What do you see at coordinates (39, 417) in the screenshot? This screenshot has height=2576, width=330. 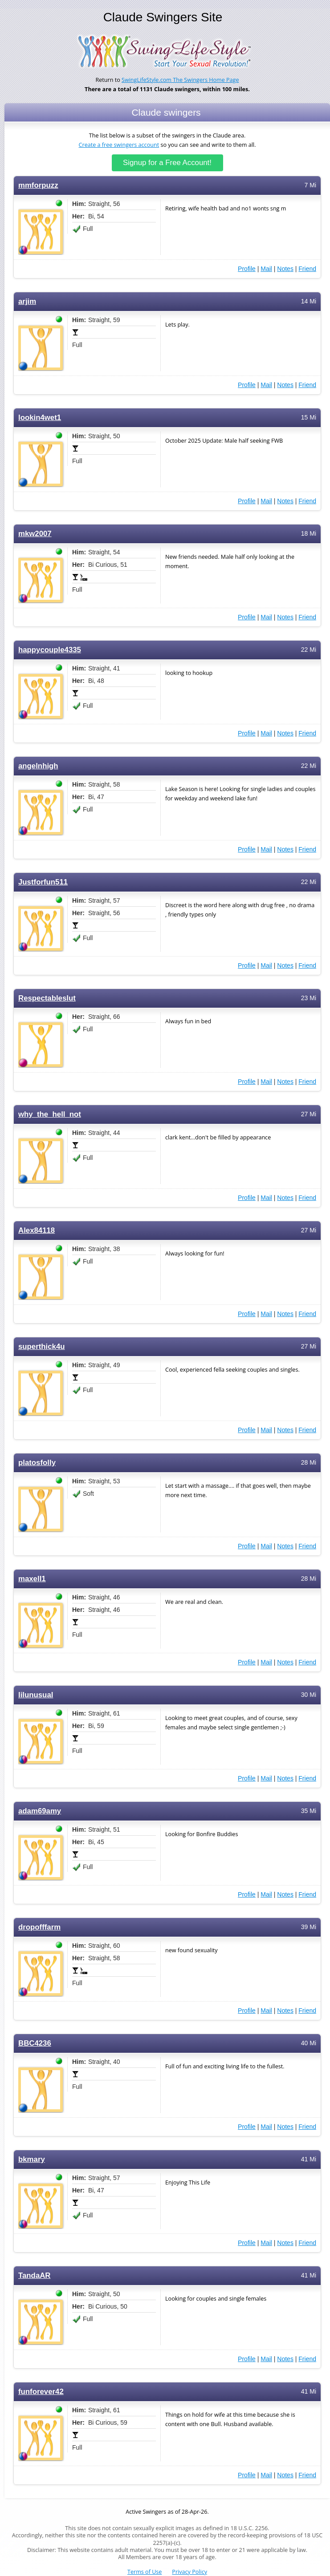 I see `lookin4wet1` at bounding box center [39, 417].